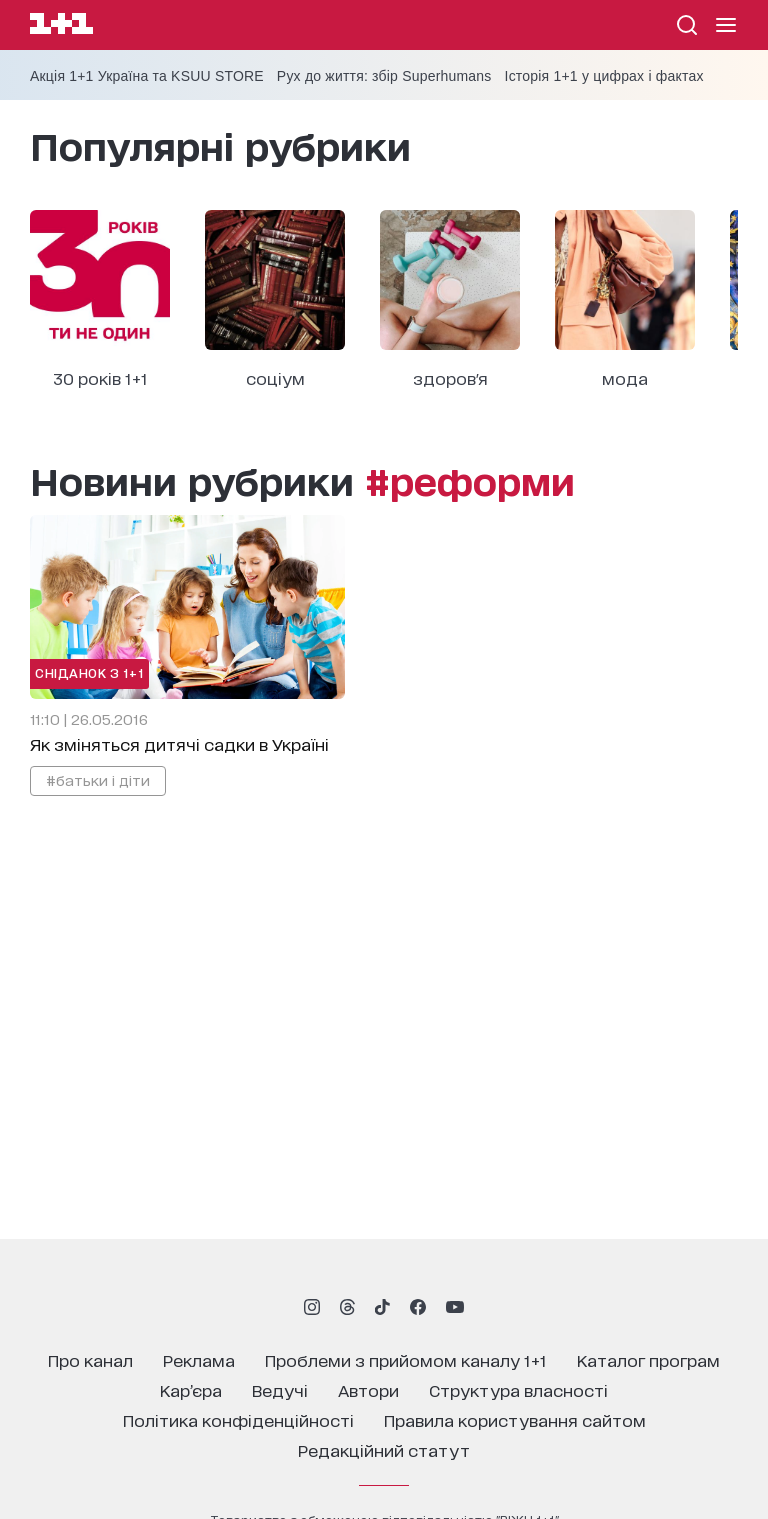 The image size is (768, 1519). Describe the element at coordinates (515, 1419) in the screenshot. I see `правила користування сайтом` at that location.